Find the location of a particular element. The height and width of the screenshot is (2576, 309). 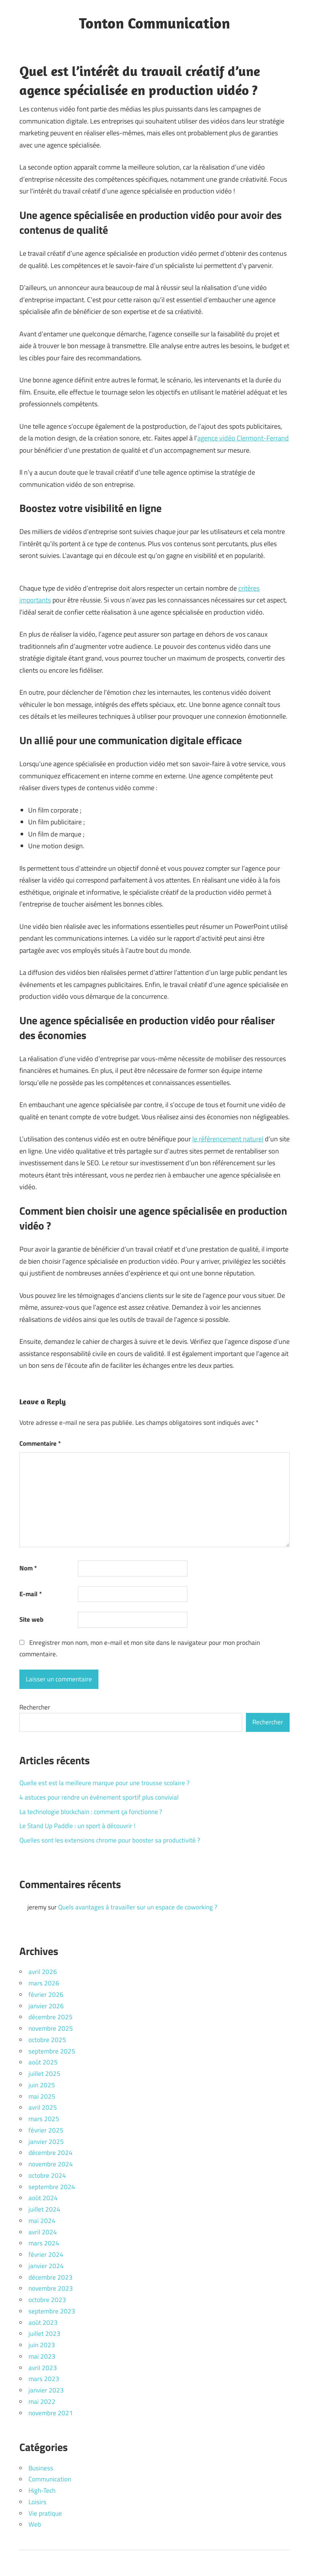

le référencement naturel is located at coordinates (227, 1139).